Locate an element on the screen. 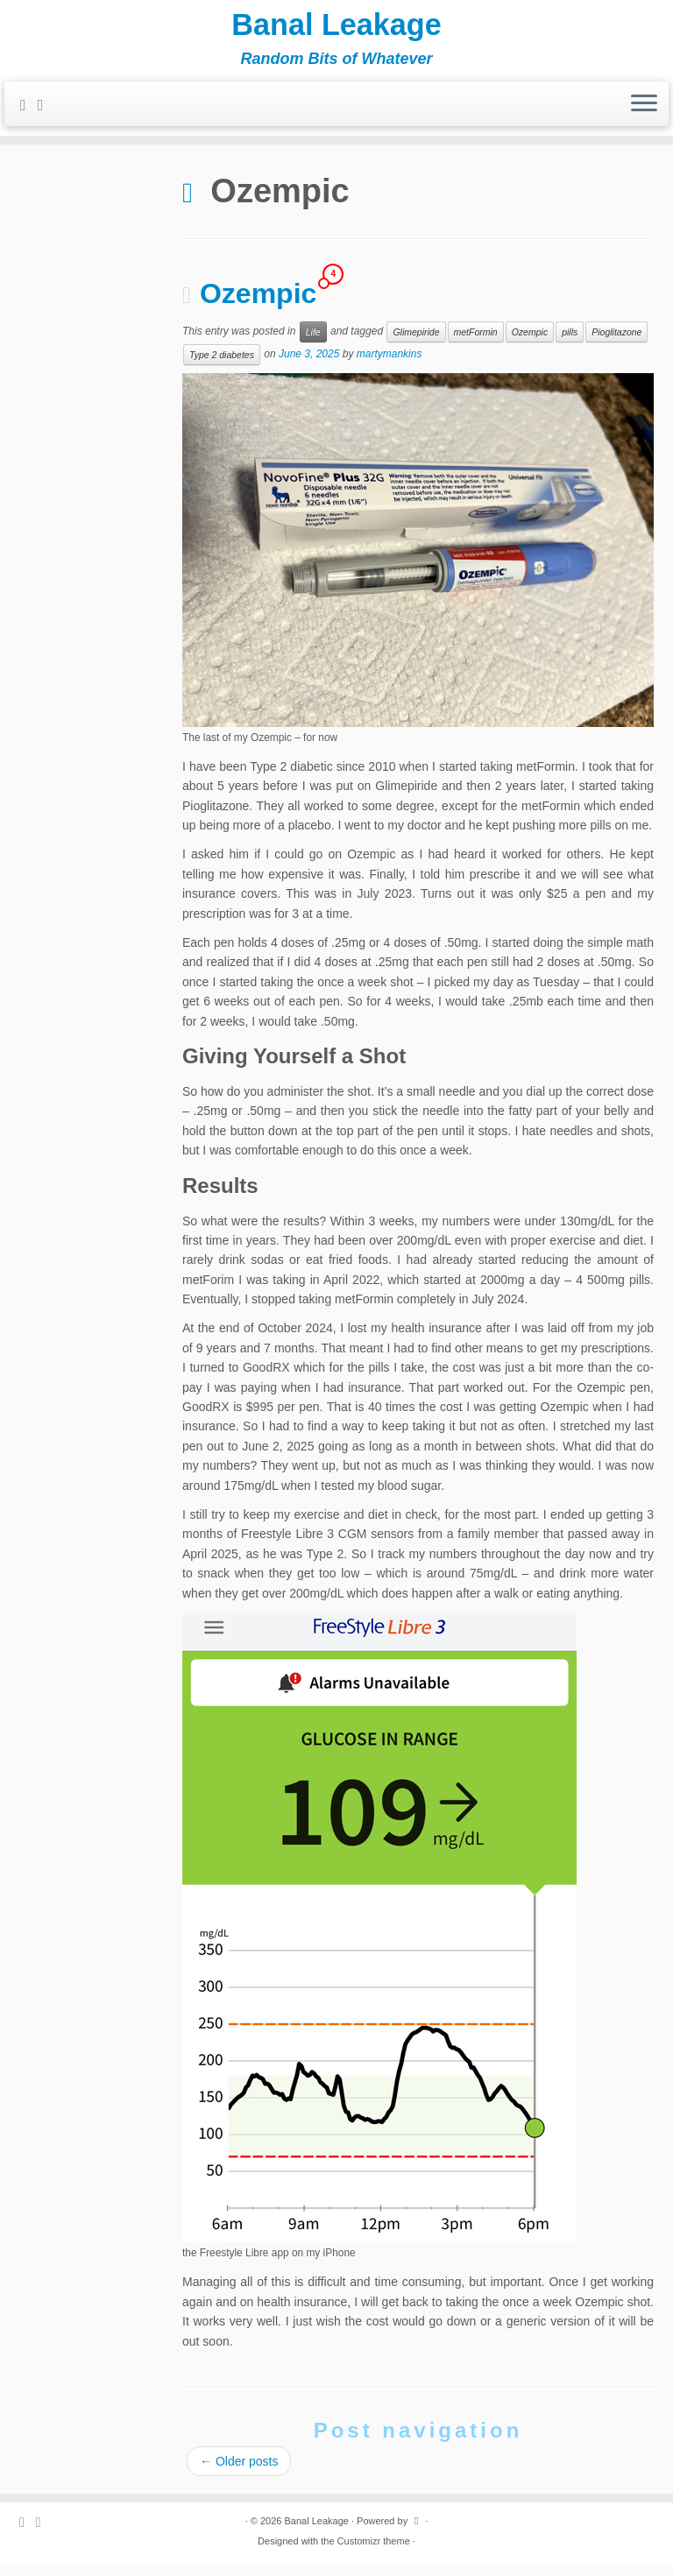 The height and width of the screenshot is (2576, 673). [Open the menu] is located at coordinates (644, 115).